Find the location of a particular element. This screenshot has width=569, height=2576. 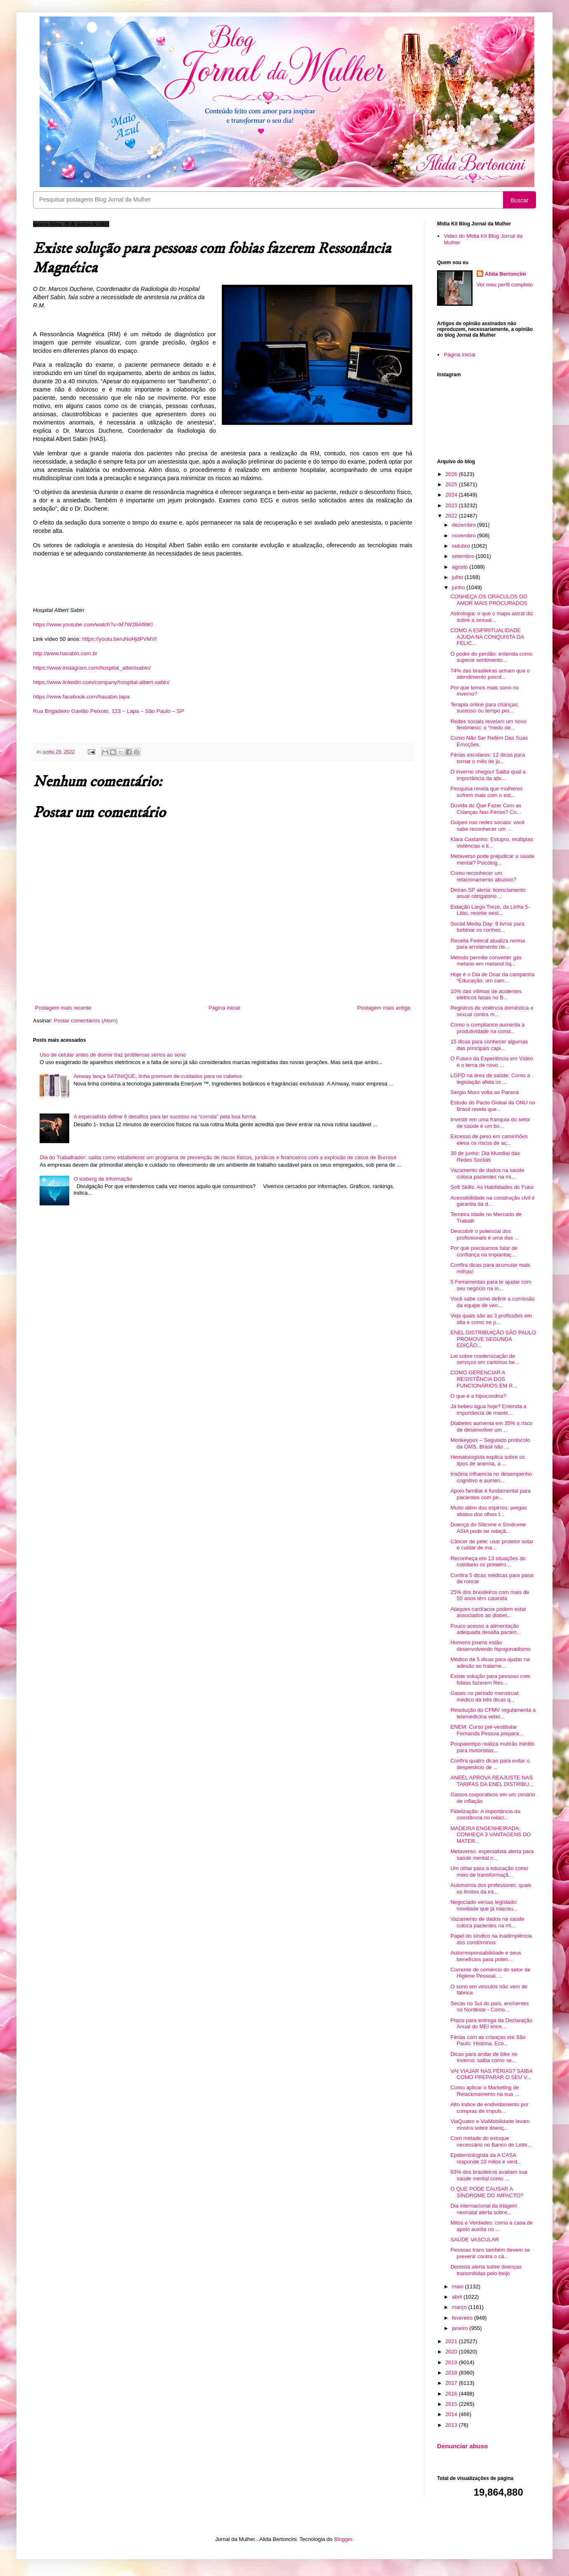

Sérgio Moro volta ao Paraná is located at coordinates (484, 1092).